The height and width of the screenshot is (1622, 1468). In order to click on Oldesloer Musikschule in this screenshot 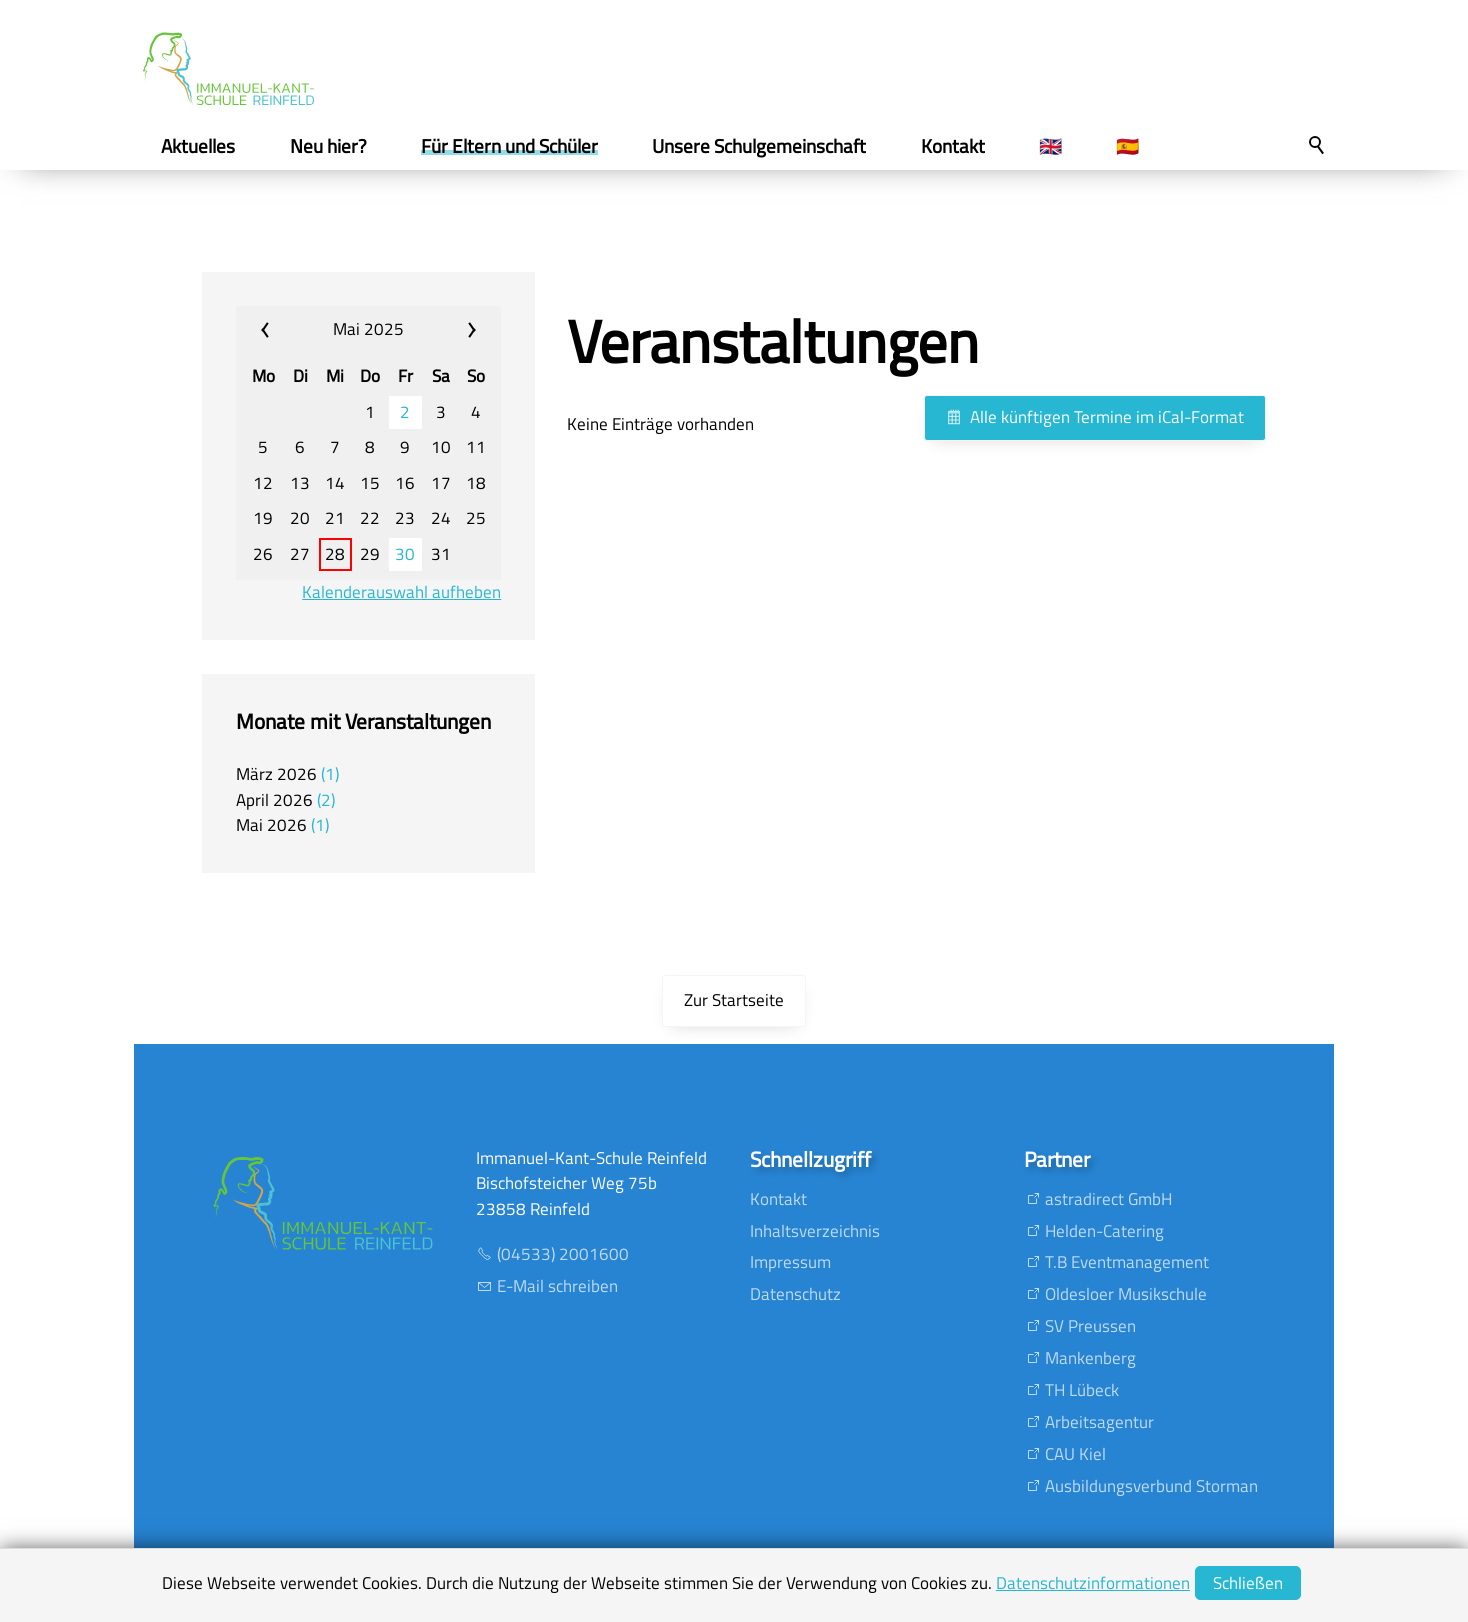, I will do `click(1126, 1294)`.